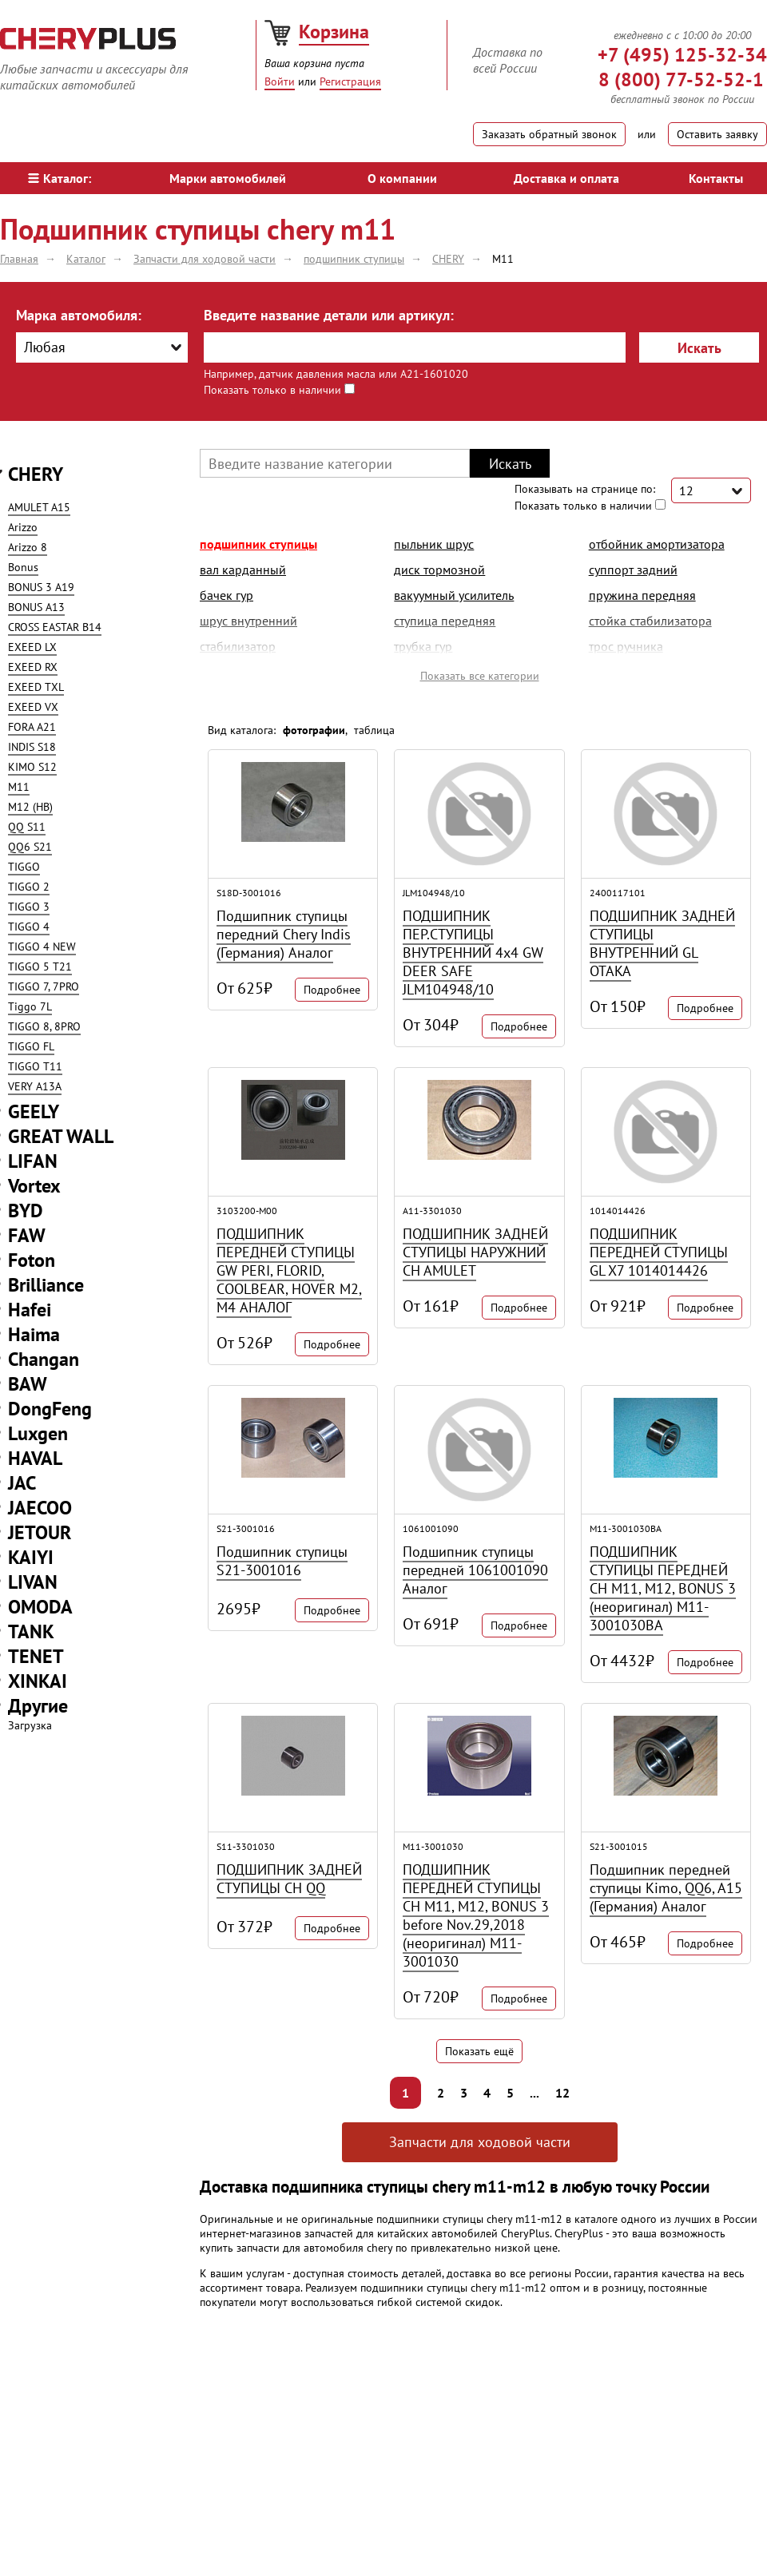 The height and width of the screenshot is (2576, 767). Describe the element at coordinates (454, 595) in the screenshot. I see `вакуумный усилитель` at that location.